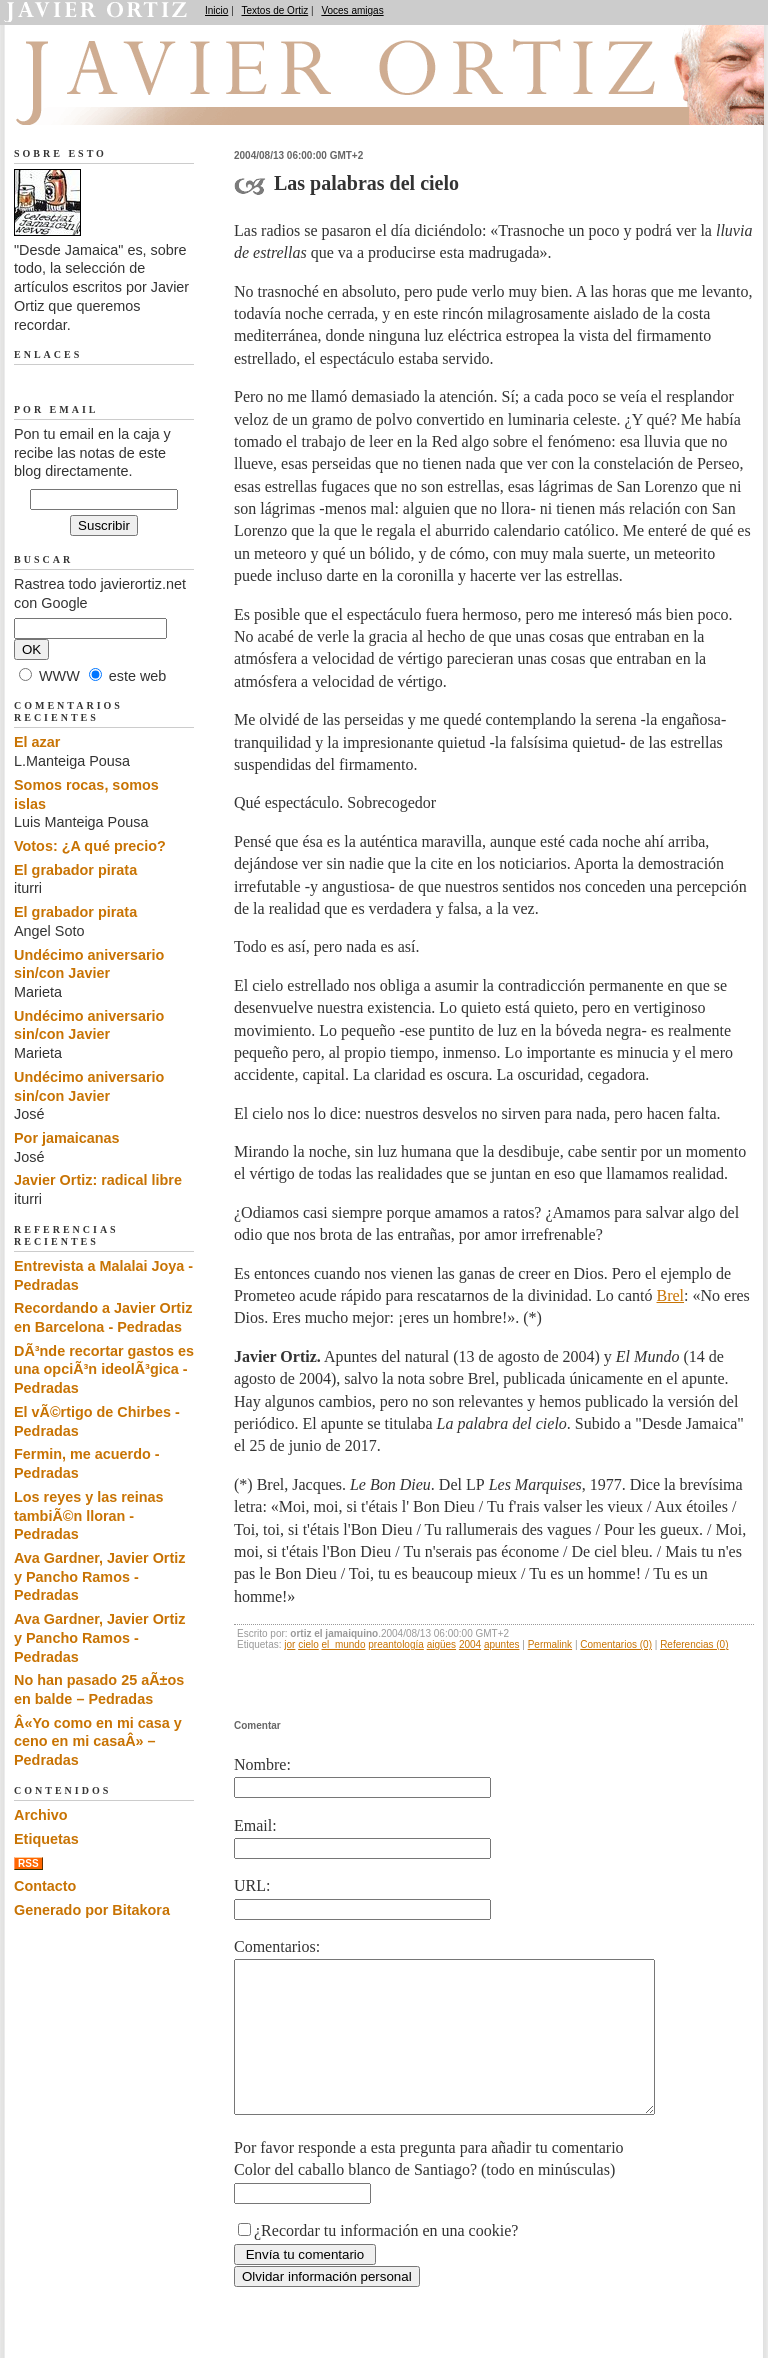  What do you see at coordinates (502, 1644) in the screenshot?
I see `apuntes` at bounding box center [502, 1644].